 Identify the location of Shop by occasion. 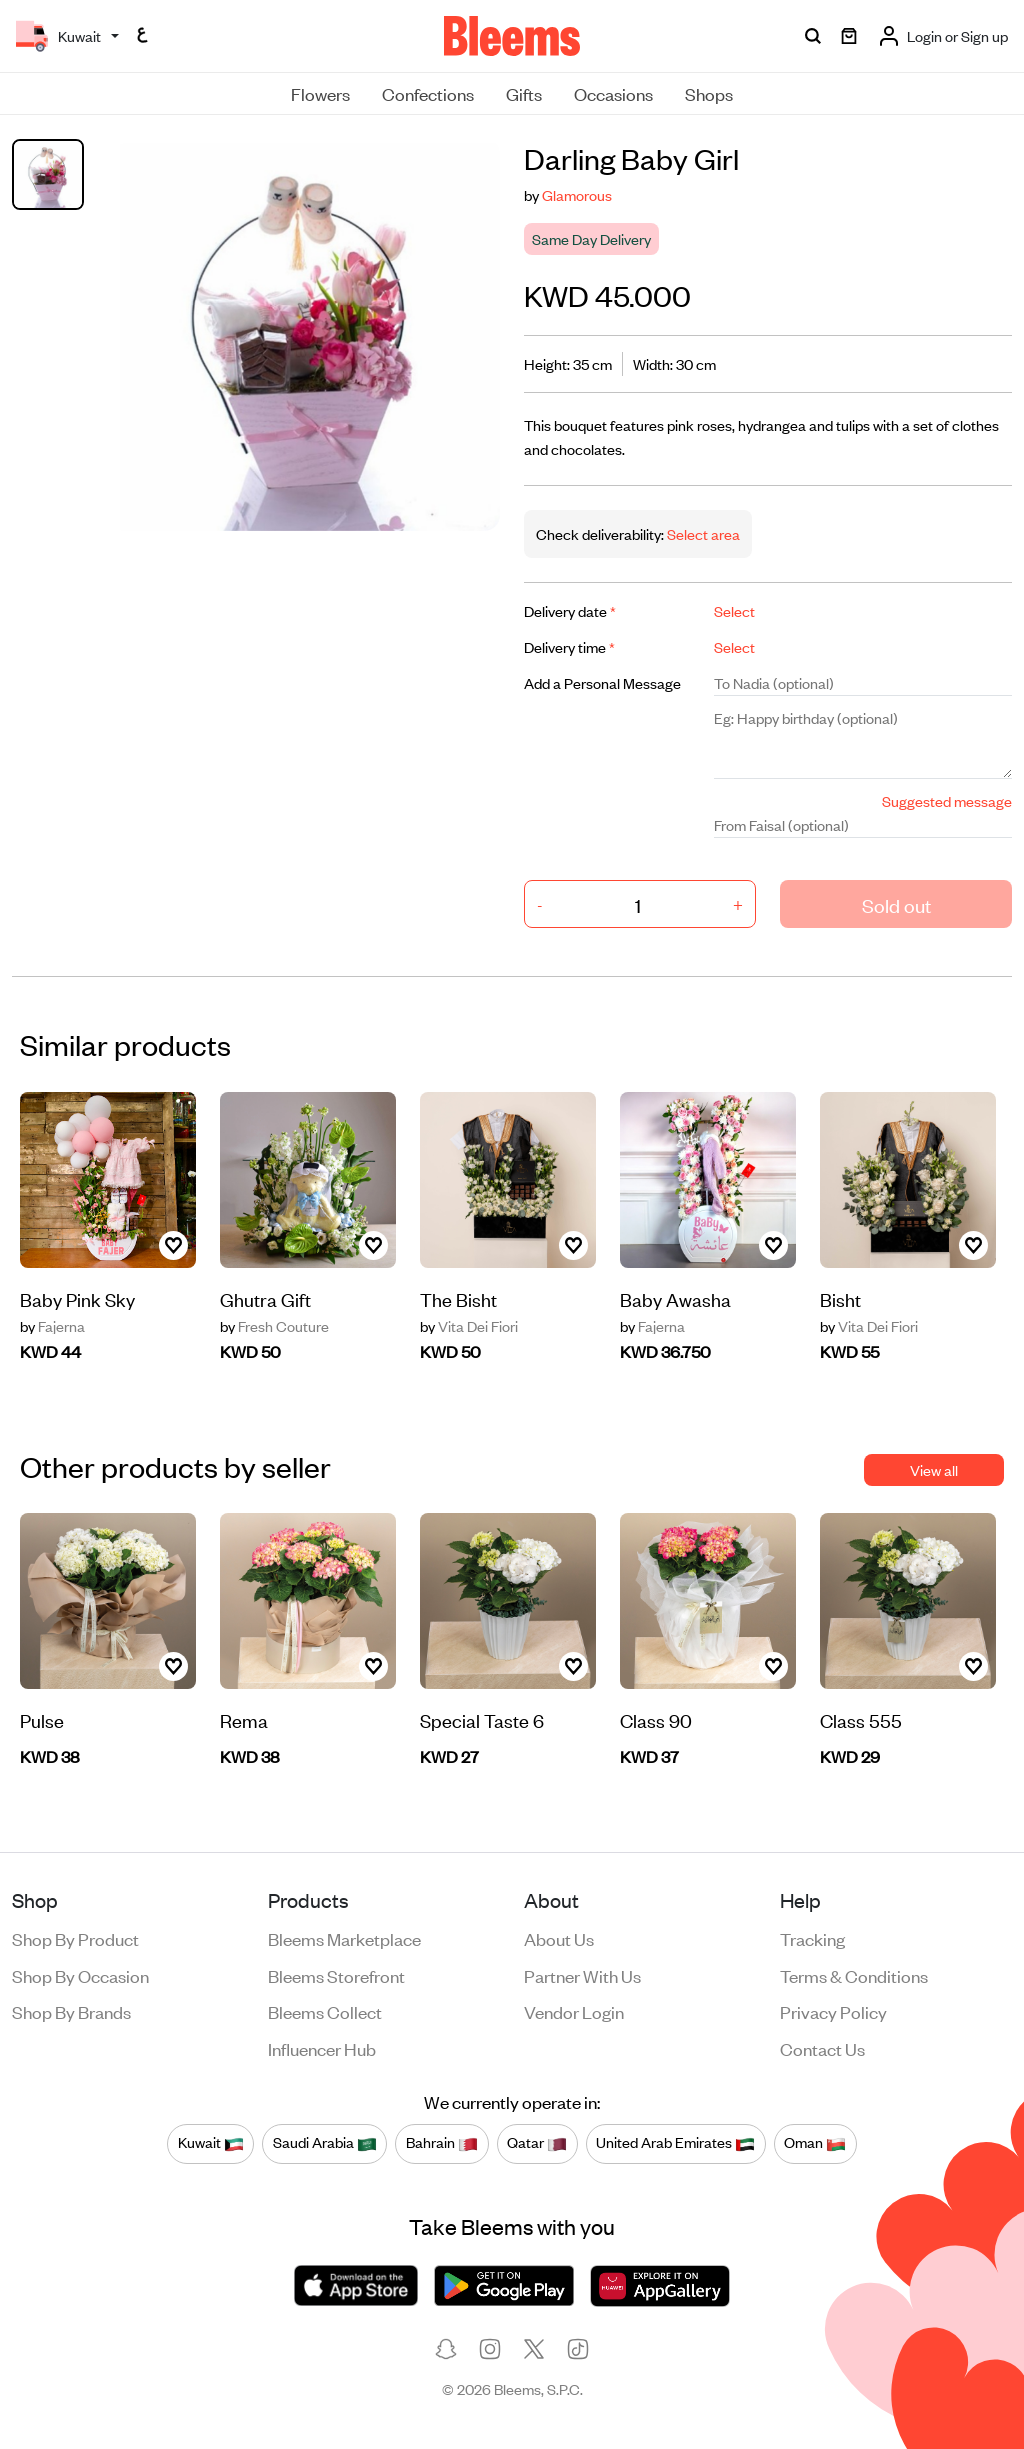
(80, 1975).